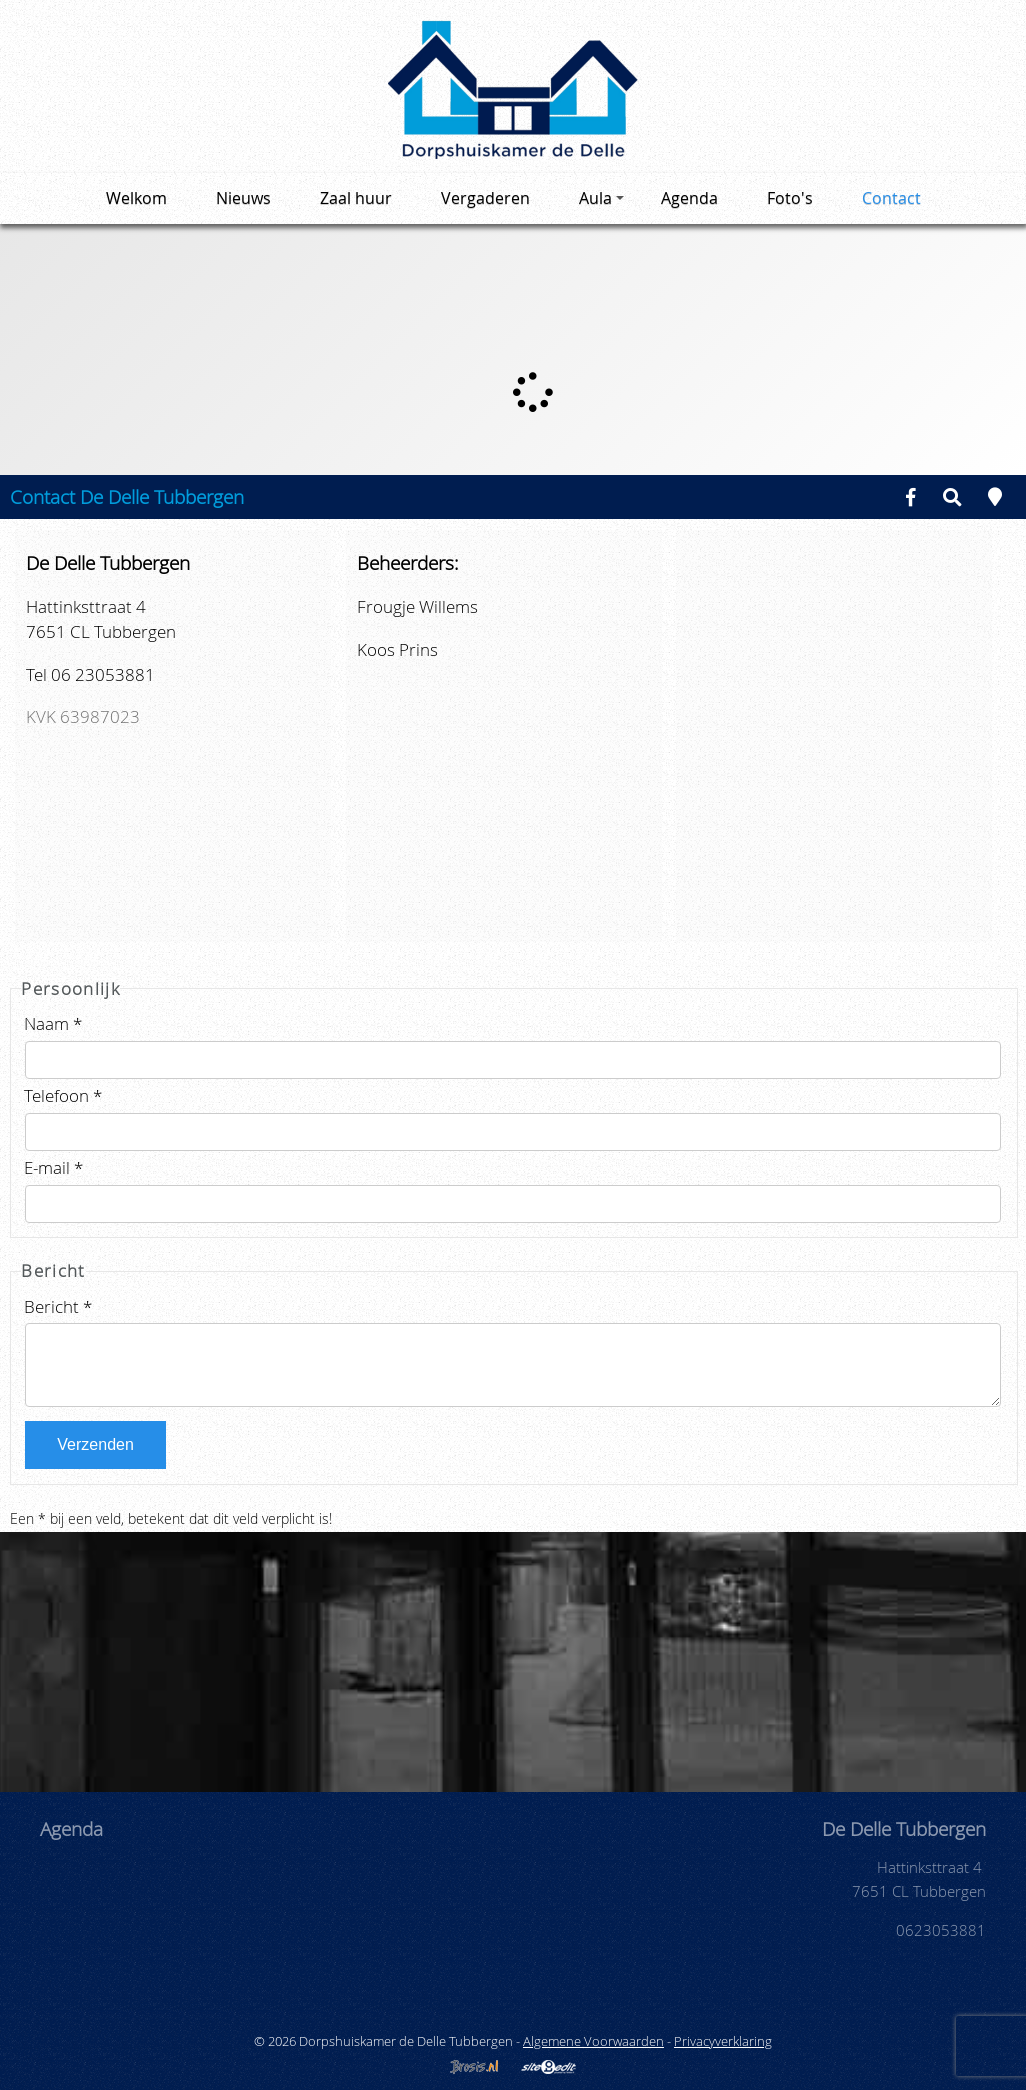 This screenshot has height=2090, width=1026. Describe the element at coordinates (941, 1930) in the screenshot. I see `0623053881` at that location.